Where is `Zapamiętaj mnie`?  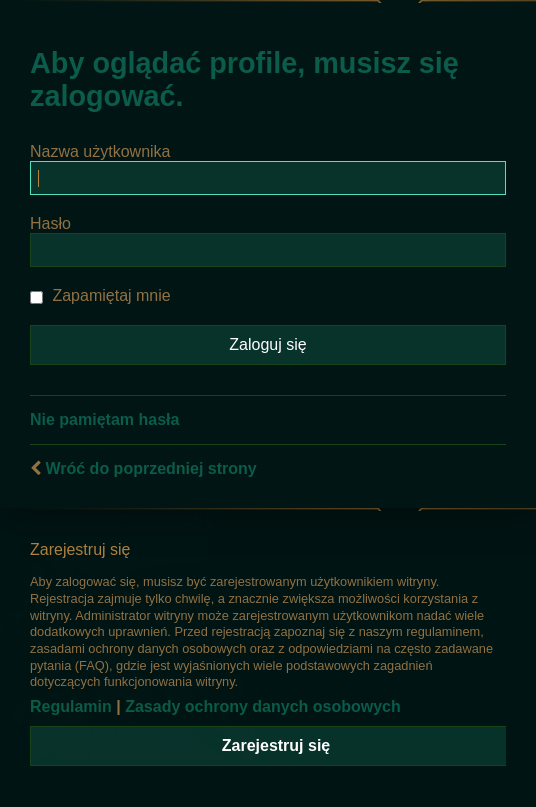 Zapamiętaj mnie is located at coordinates (100, 295).